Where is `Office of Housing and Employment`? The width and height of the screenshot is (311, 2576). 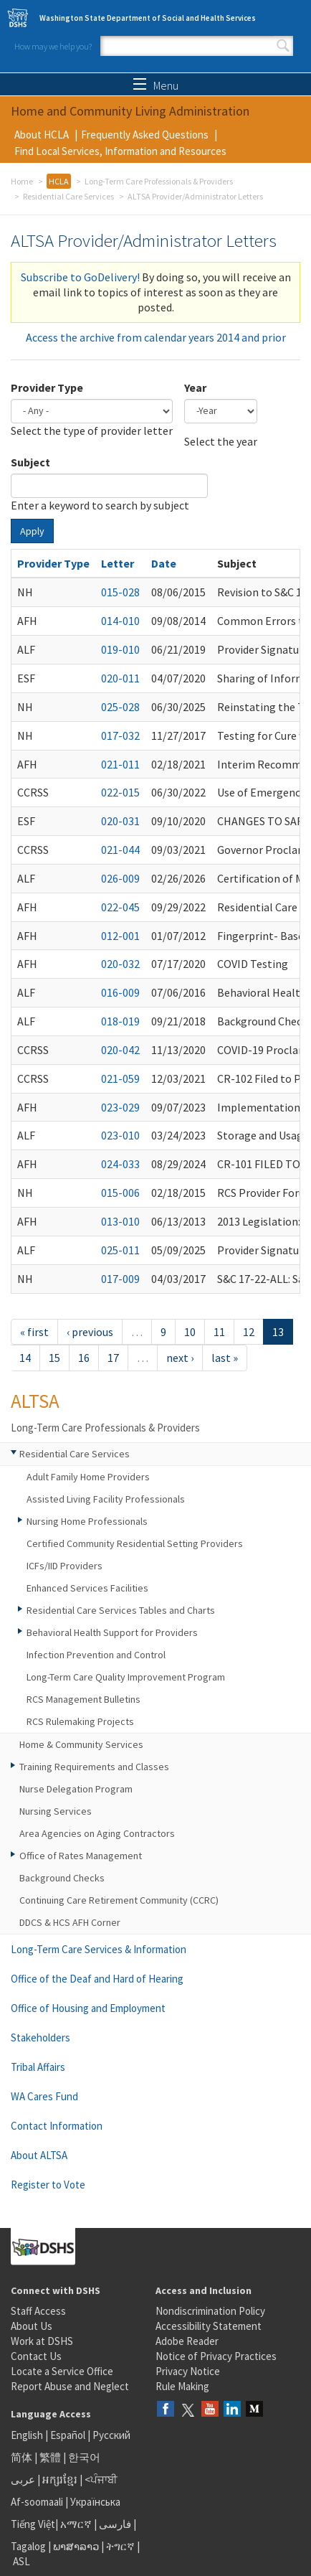 Office of Housing and Employment is located at coordinates (88, 2008).